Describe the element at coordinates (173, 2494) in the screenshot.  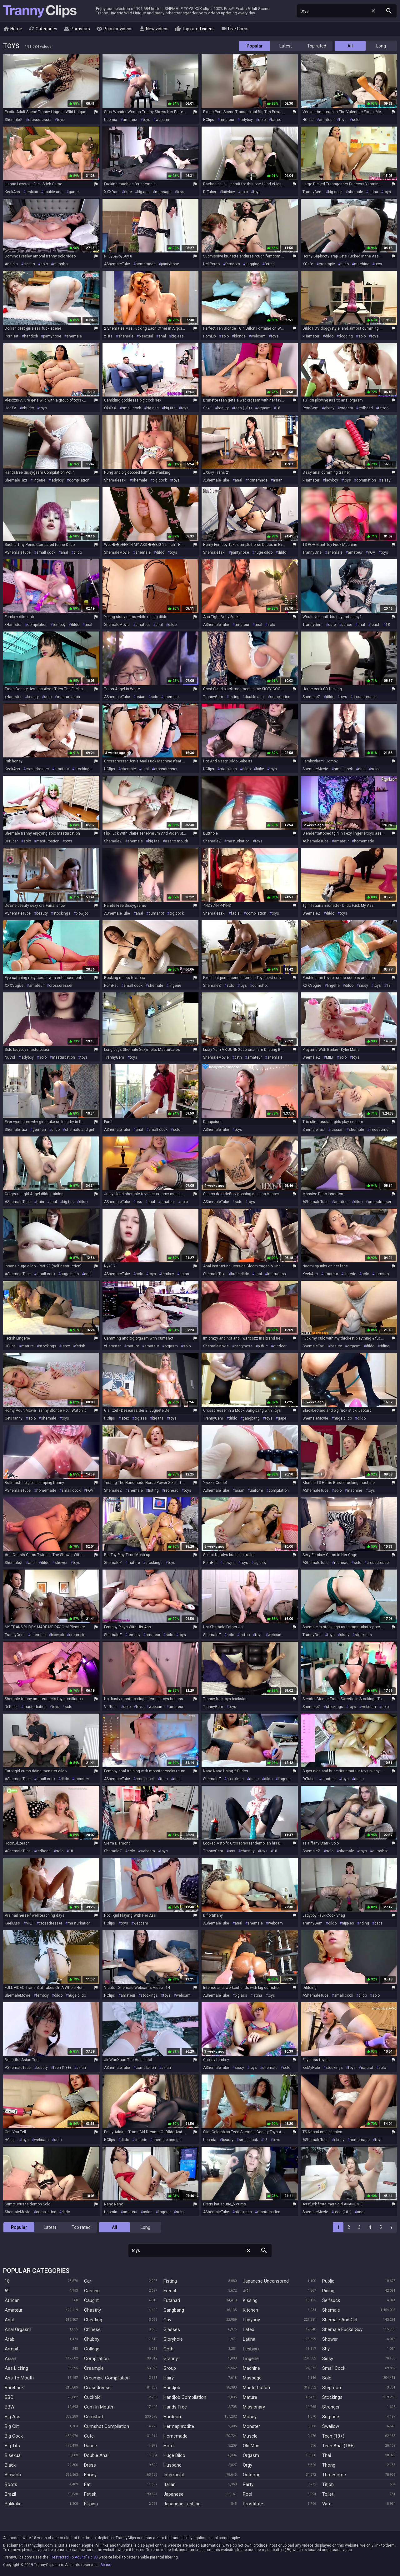
I see `Japanese` at that location.